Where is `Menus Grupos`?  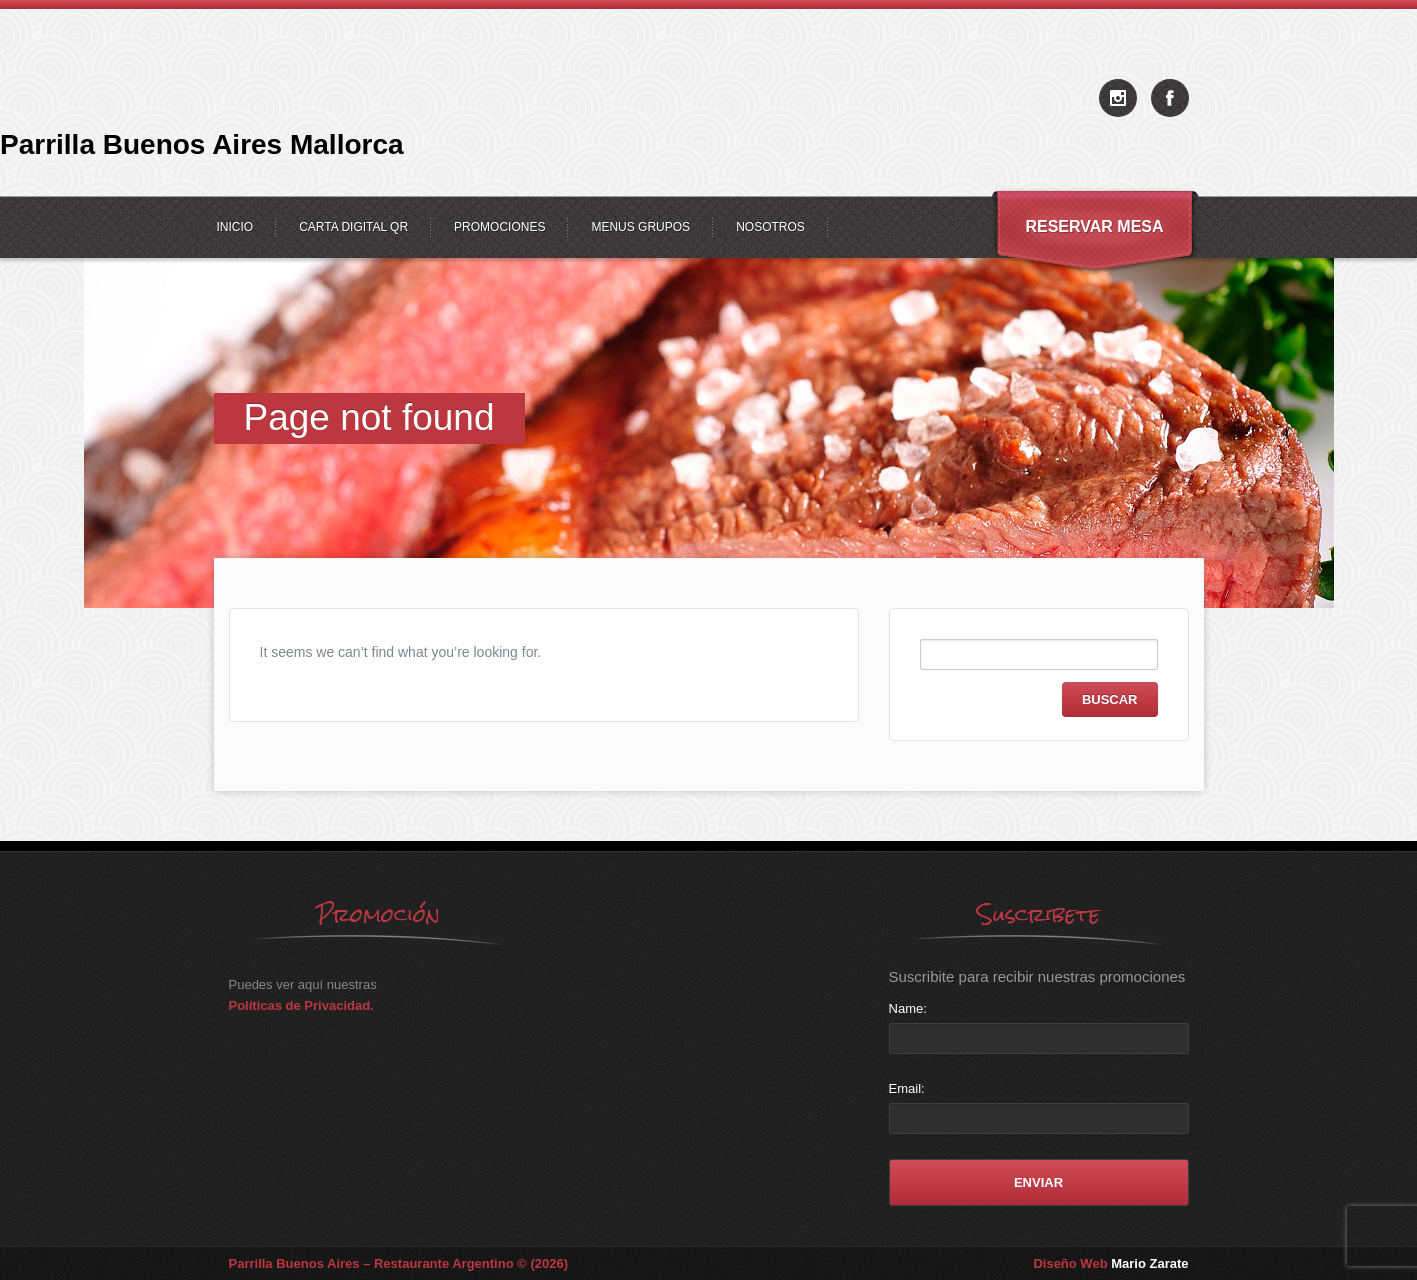
Menus Grupos is located at coordinates (640, 227).